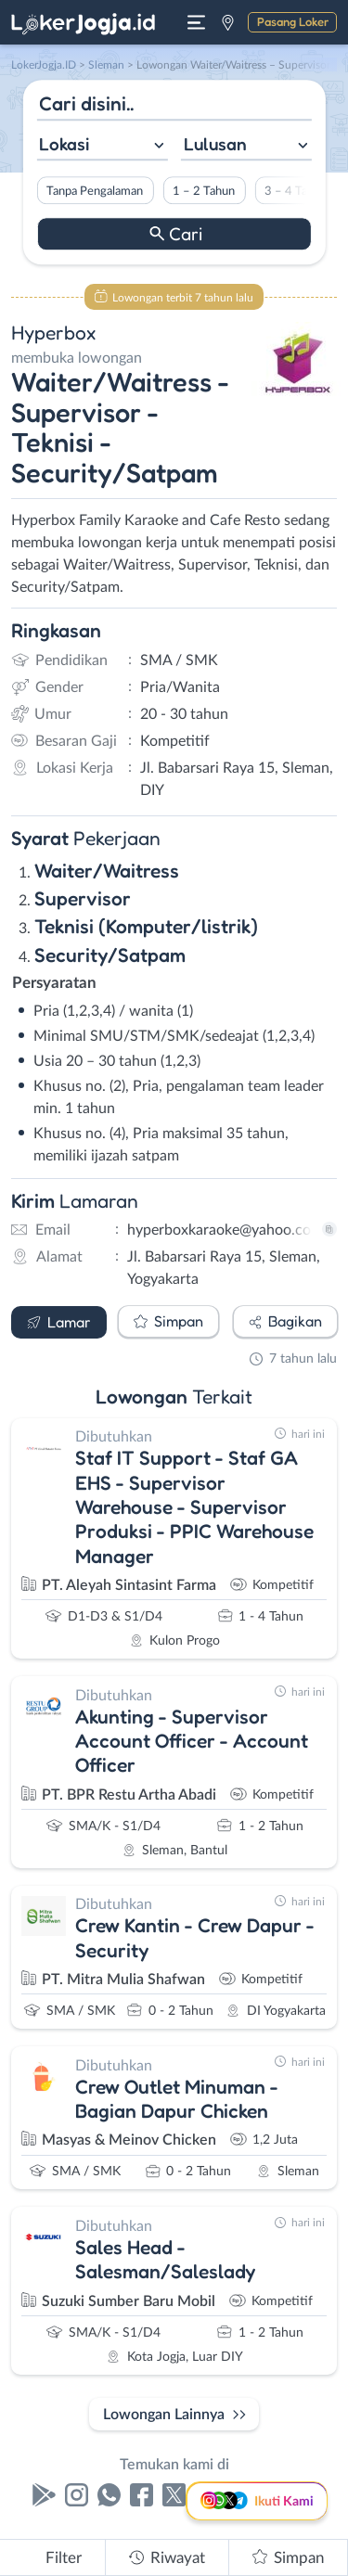 The width and height of the screenshot is (348, 2576). Describe the element at coordinates (164, 2414) in the screenshot. I see `Lowongan Lainnya` at that location.